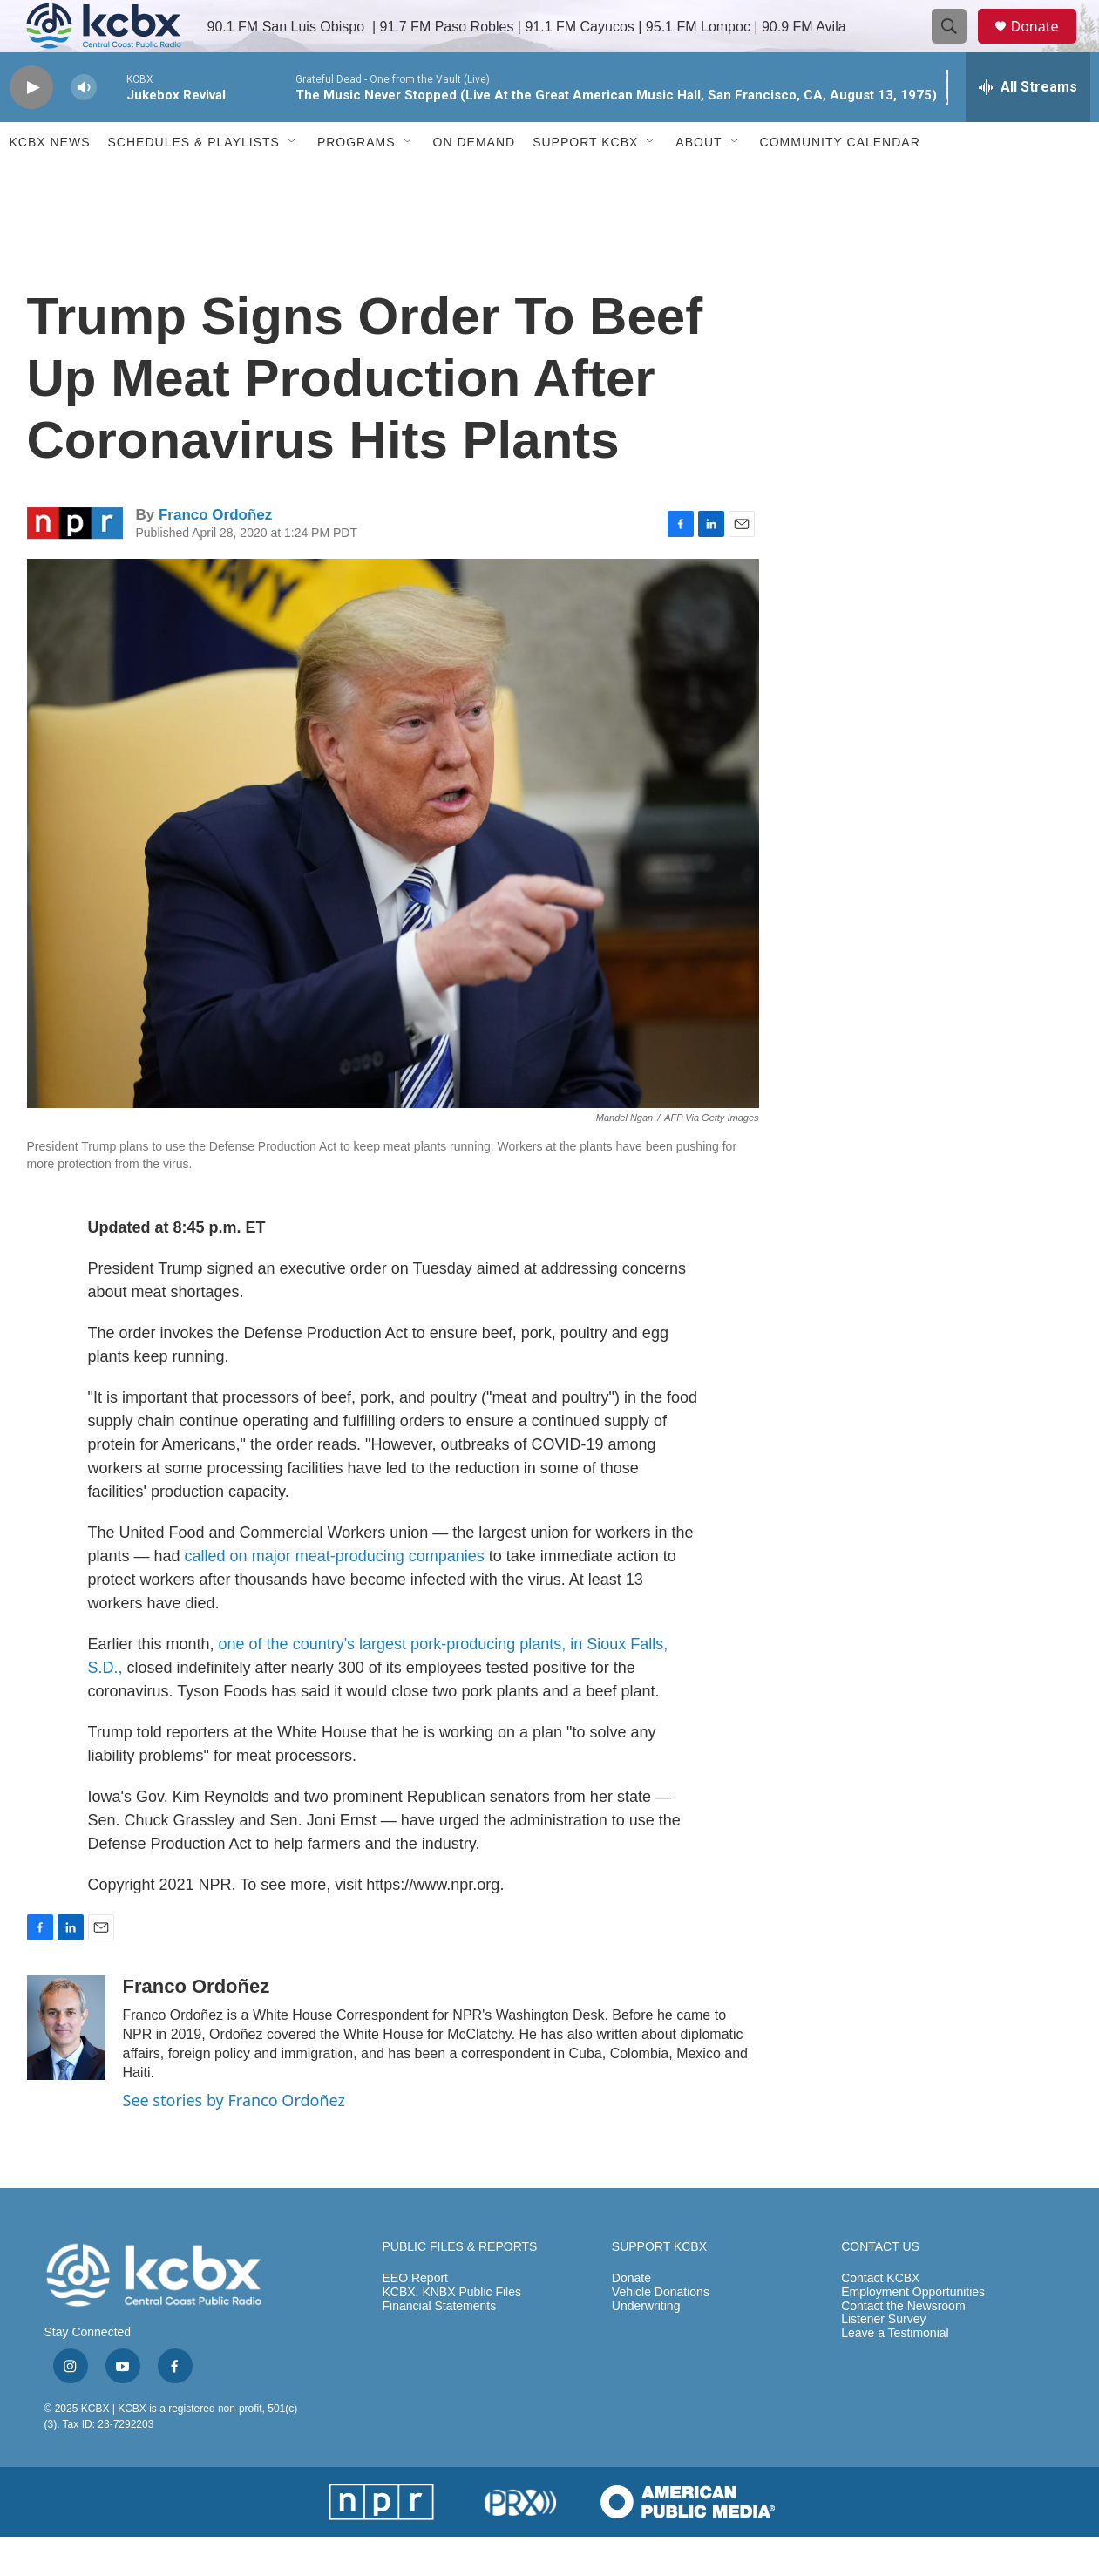  What do you see at coordinates (913, 2331) in the screenshot?
I see `Employment Opportunities` at bounding box center [913, 2331].